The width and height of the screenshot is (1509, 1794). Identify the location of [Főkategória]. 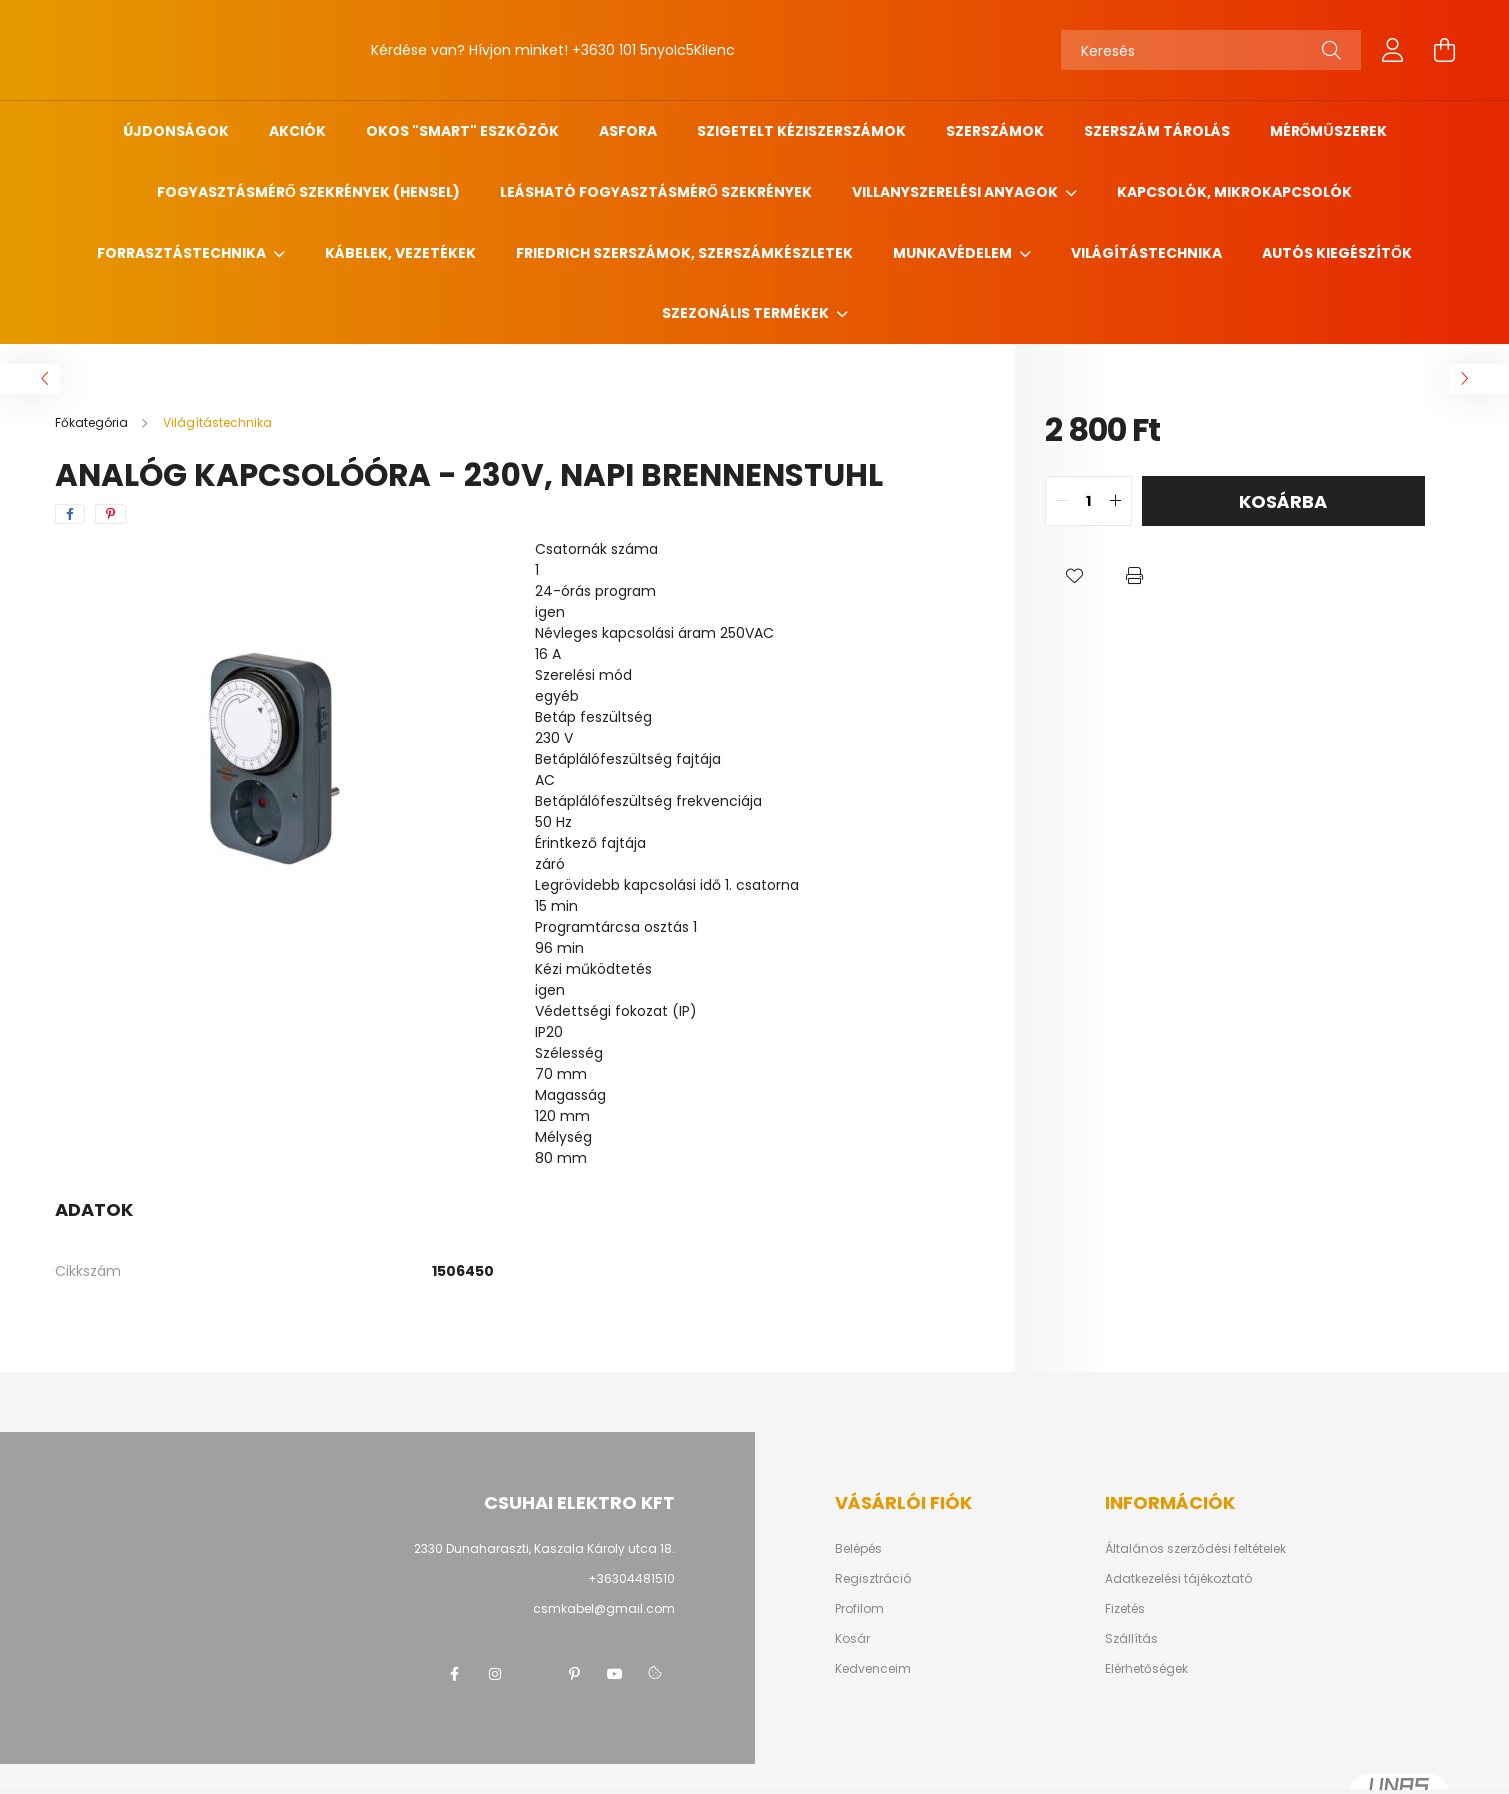
(93, 422).